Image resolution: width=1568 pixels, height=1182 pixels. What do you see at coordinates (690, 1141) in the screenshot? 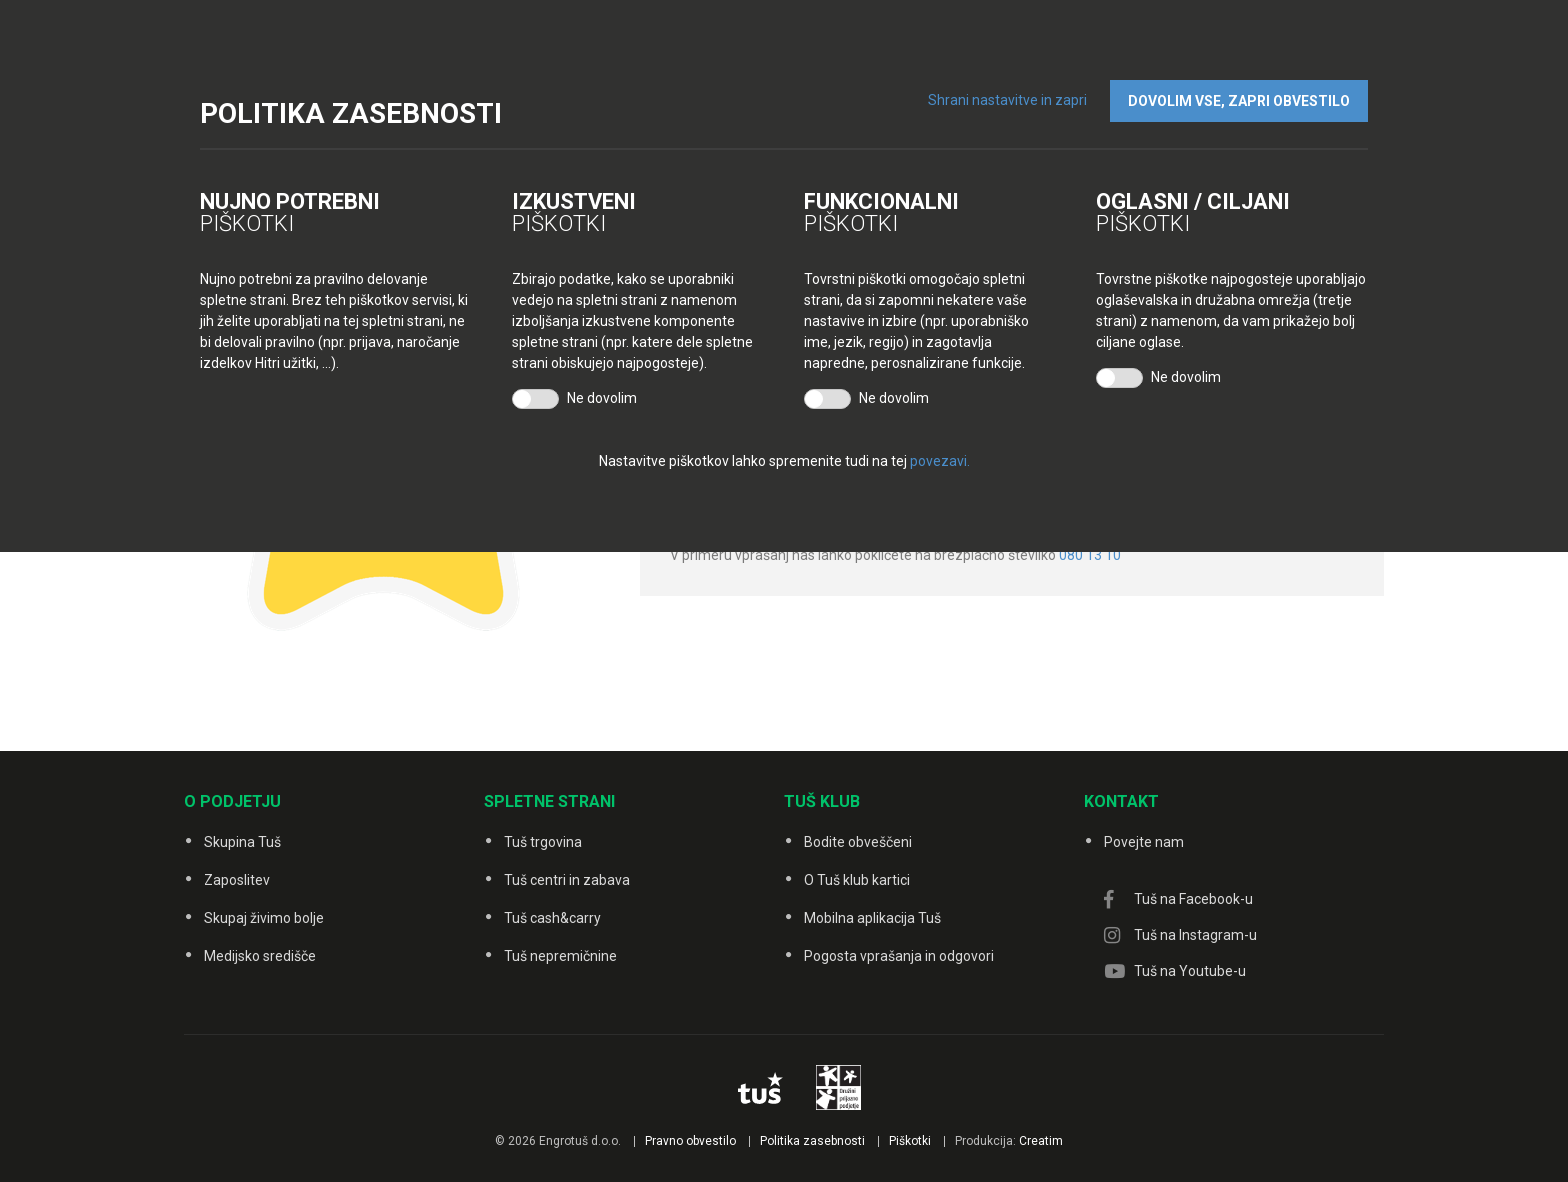
I see `Pravno obvestilo` at bounding box center [690, 1141].